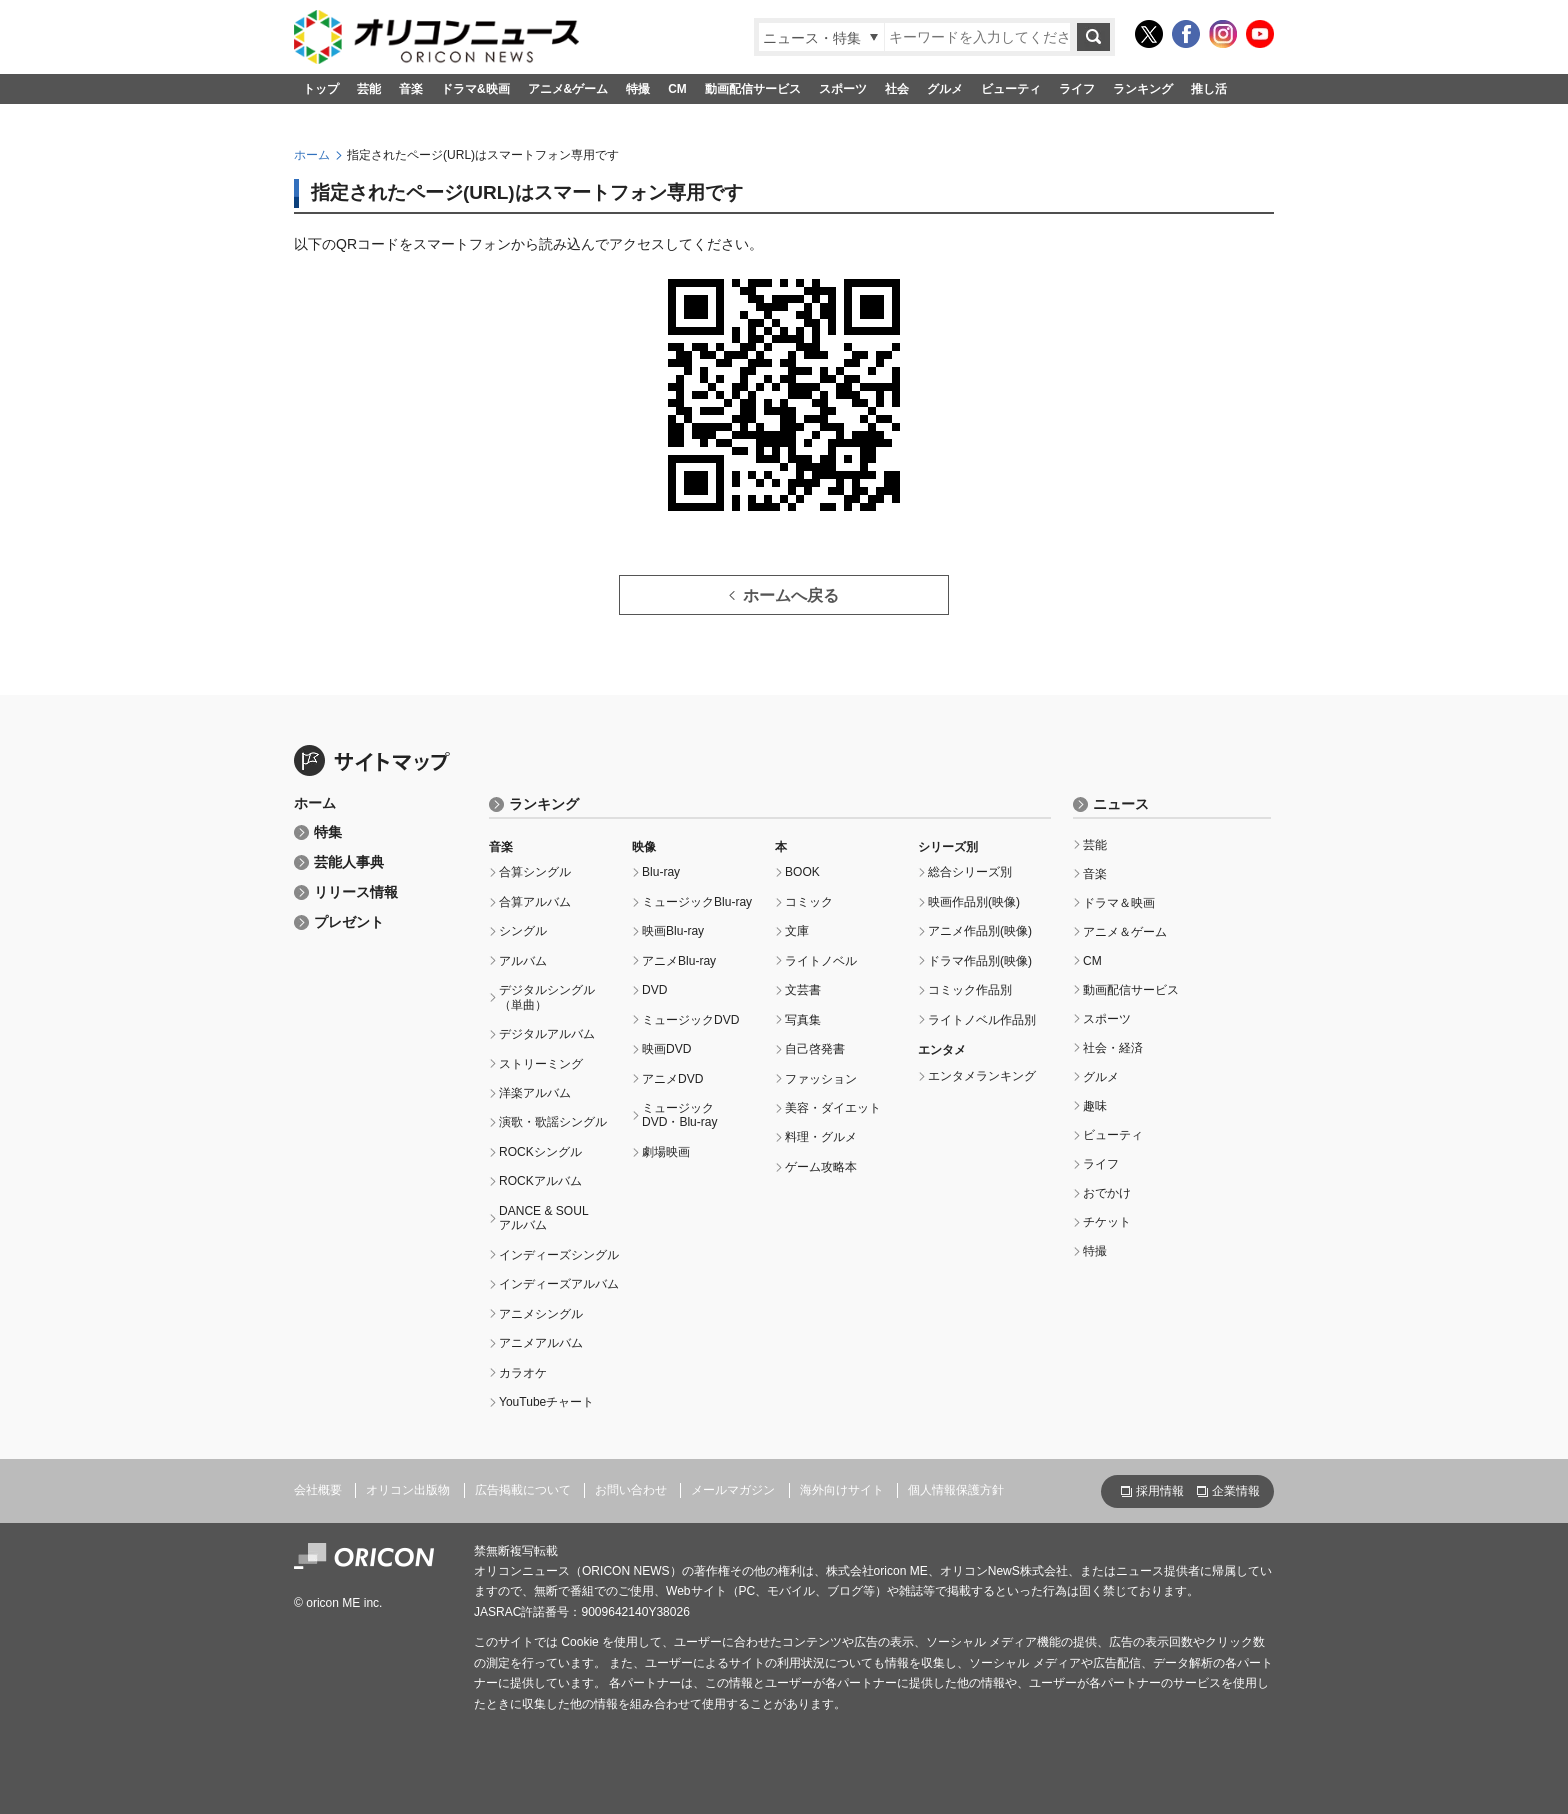 This screenshot has width=1568, height=1814. I want to click on ミュージックDVD, so click(690, 1020).